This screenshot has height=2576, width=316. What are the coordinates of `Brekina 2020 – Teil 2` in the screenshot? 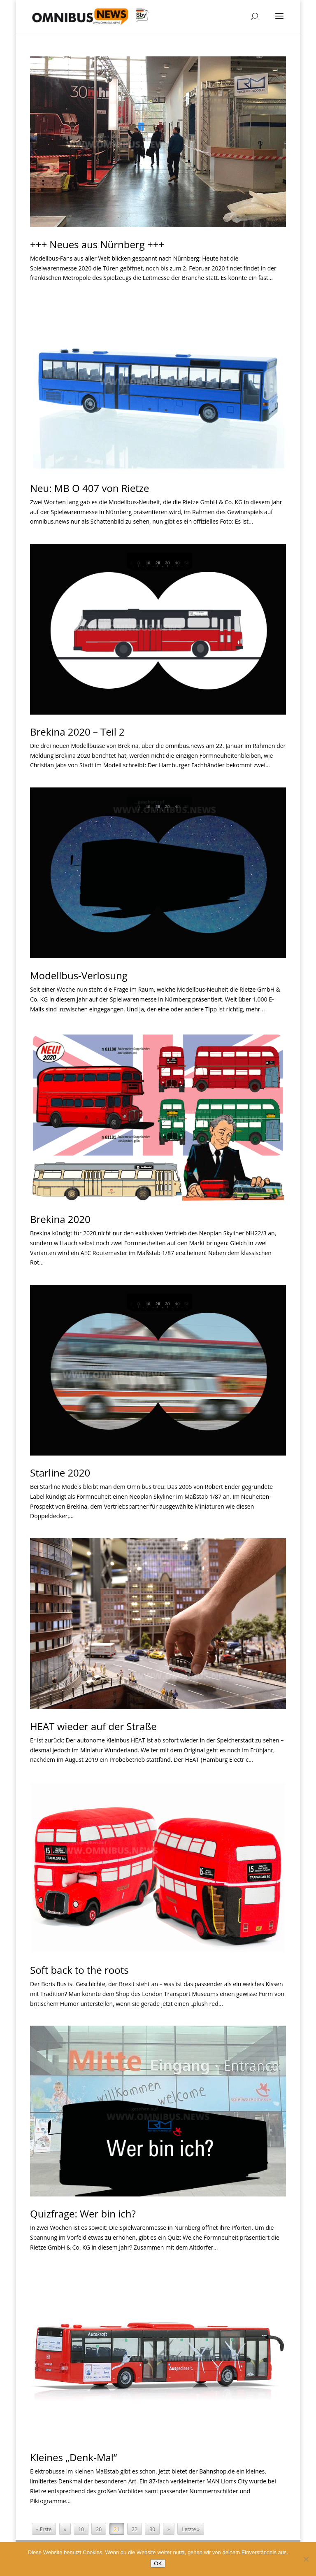 It's located at (77, 731).